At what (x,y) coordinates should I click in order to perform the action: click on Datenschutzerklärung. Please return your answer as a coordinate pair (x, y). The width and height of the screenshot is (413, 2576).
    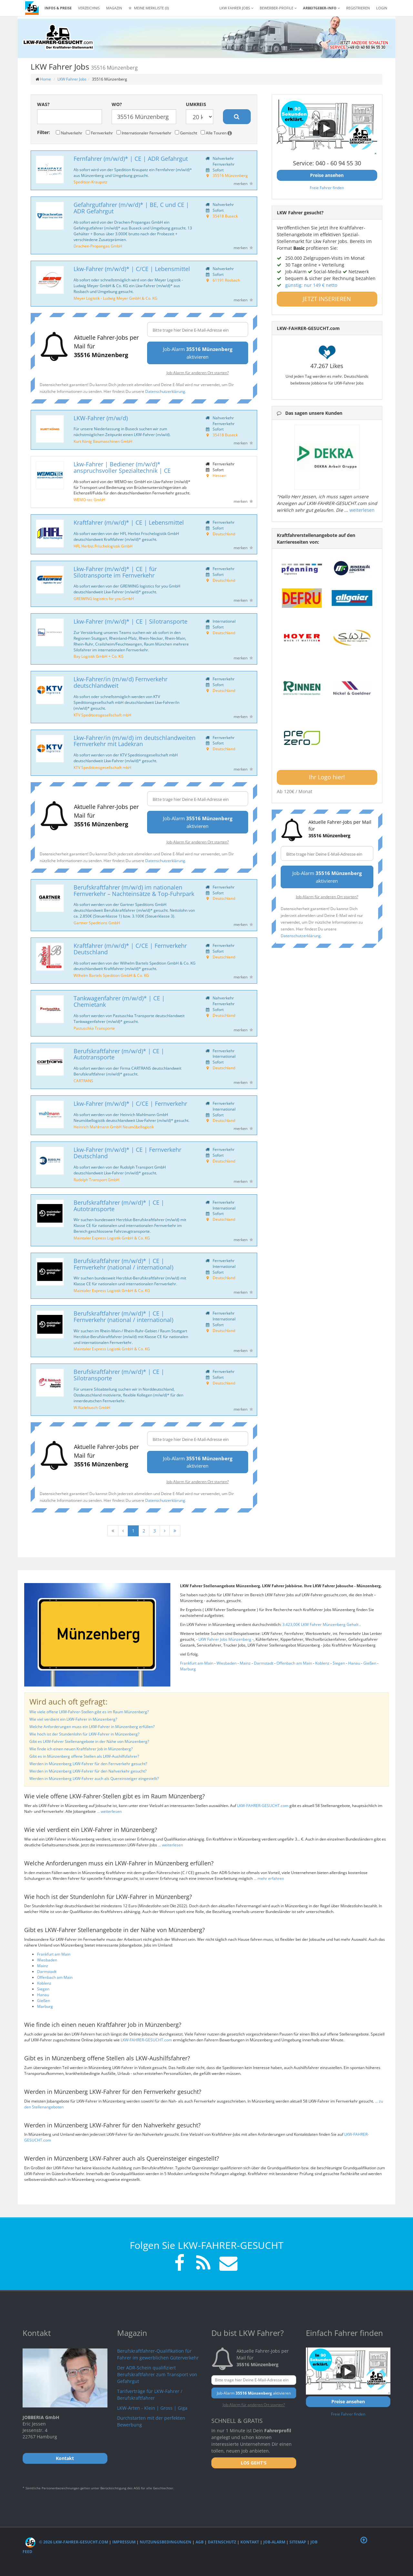
    Looking at the image, I should click on (165, 391).